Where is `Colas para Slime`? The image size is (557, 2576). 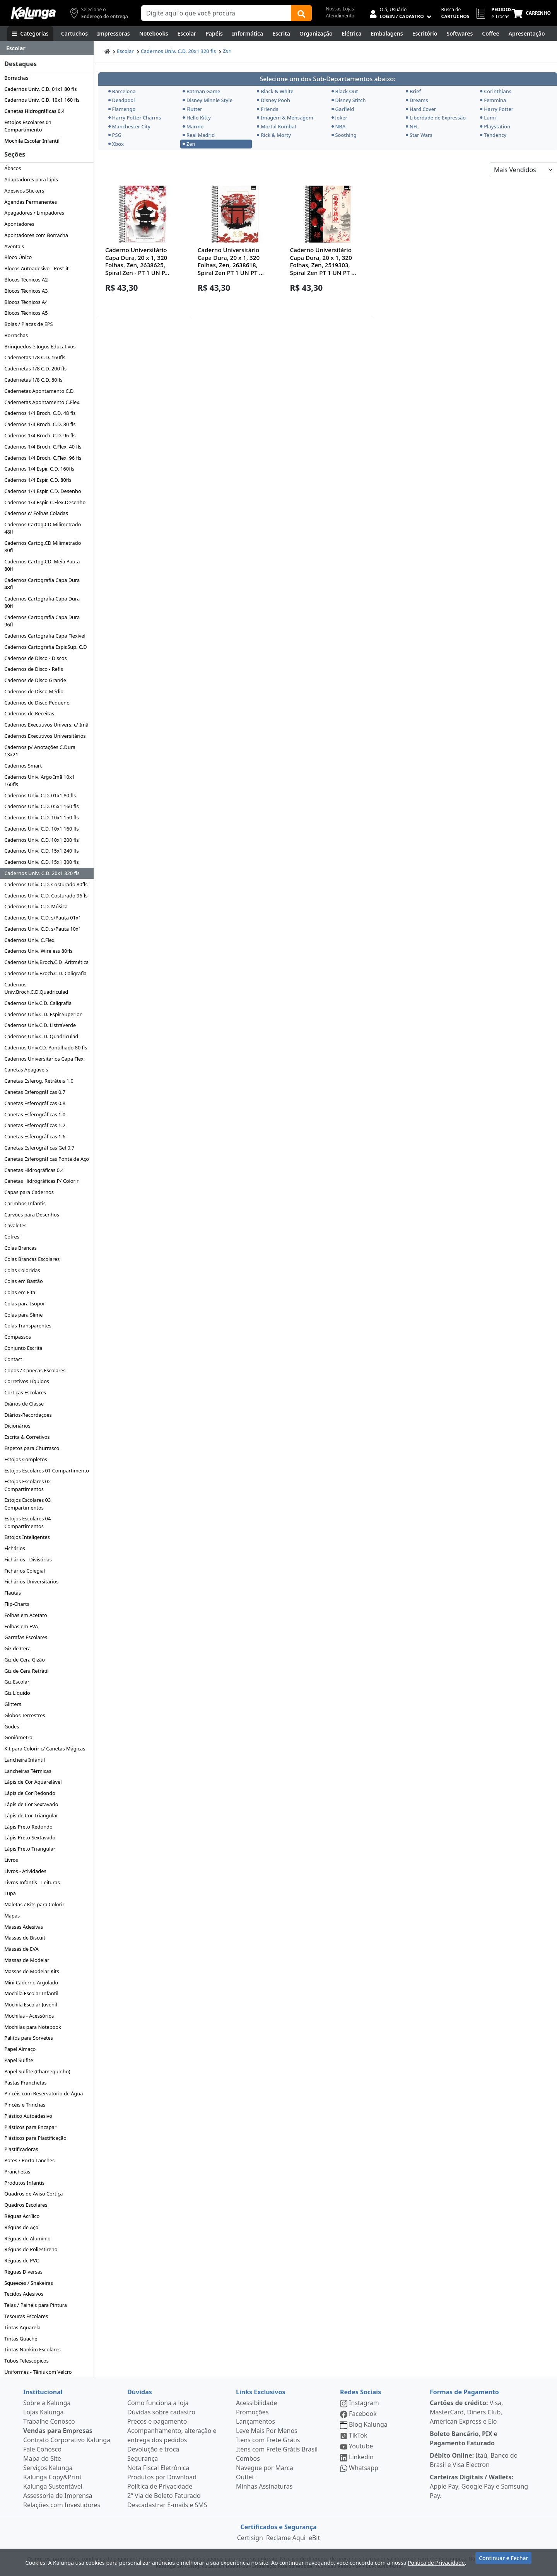
Colas para Slime is located at coordinates (23, 1314).